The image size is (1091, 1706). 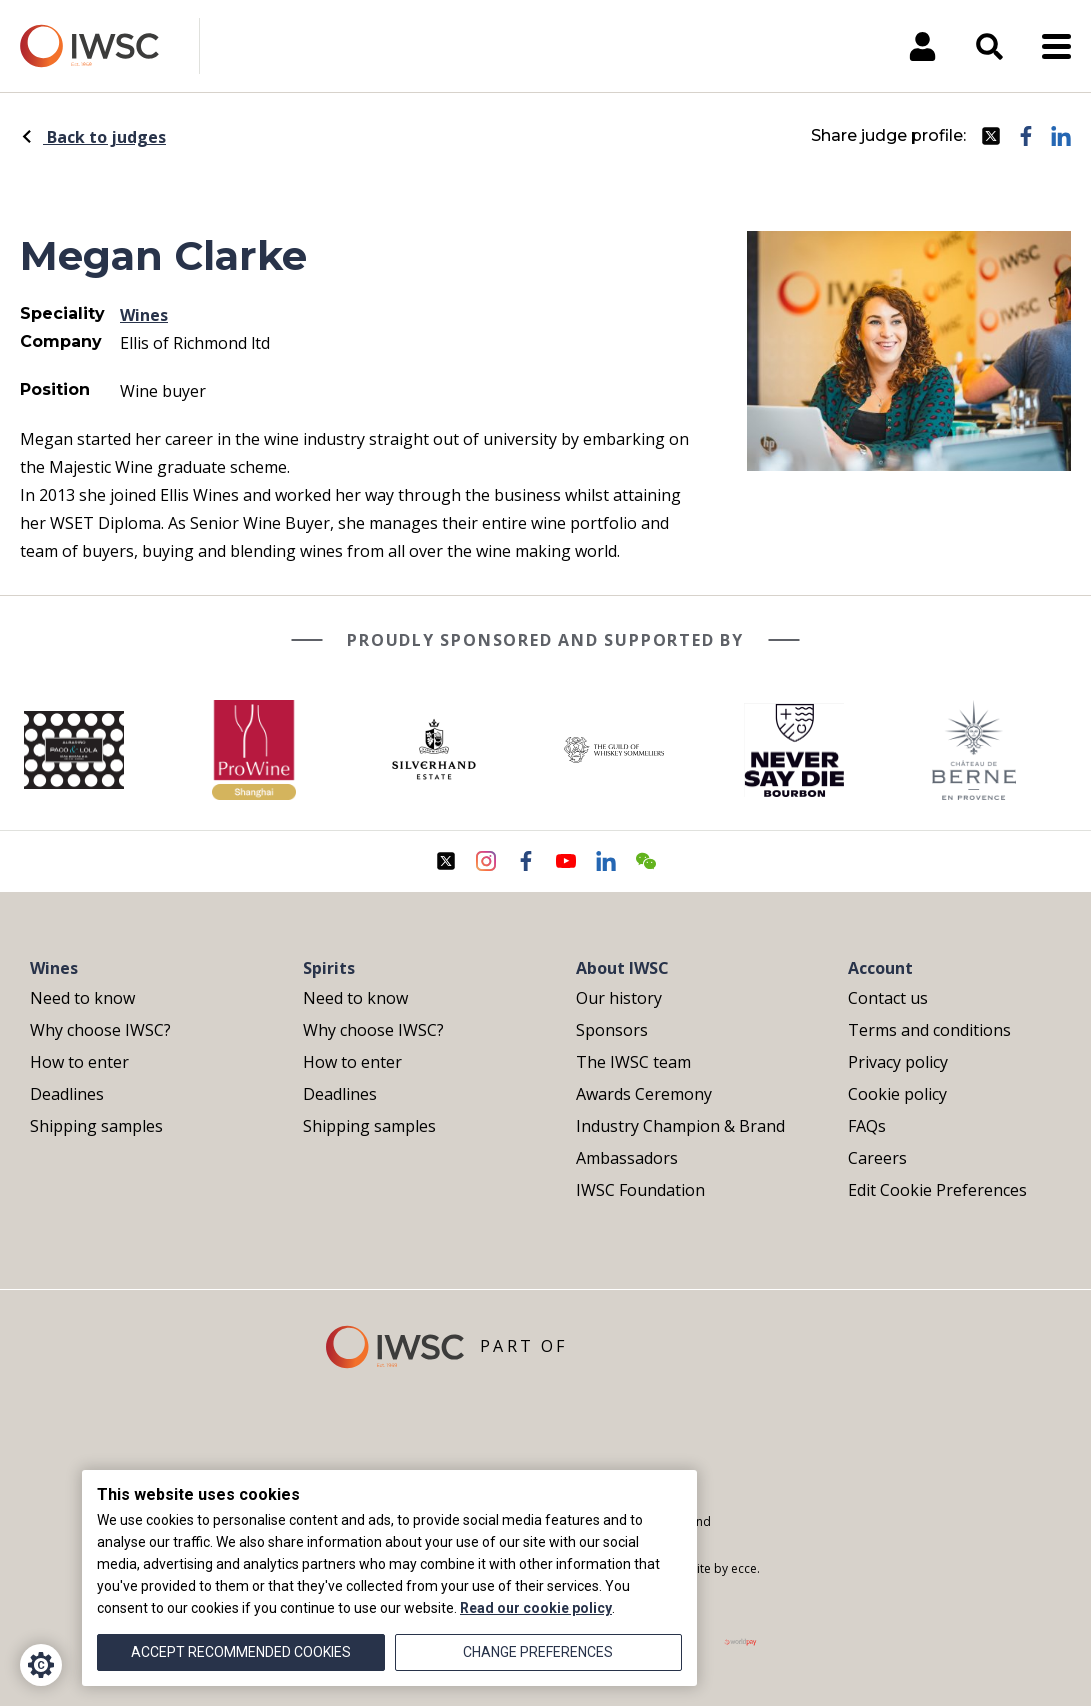 I want to click on Awards Ceremony [menuitem], so click(x=644, y=1094).